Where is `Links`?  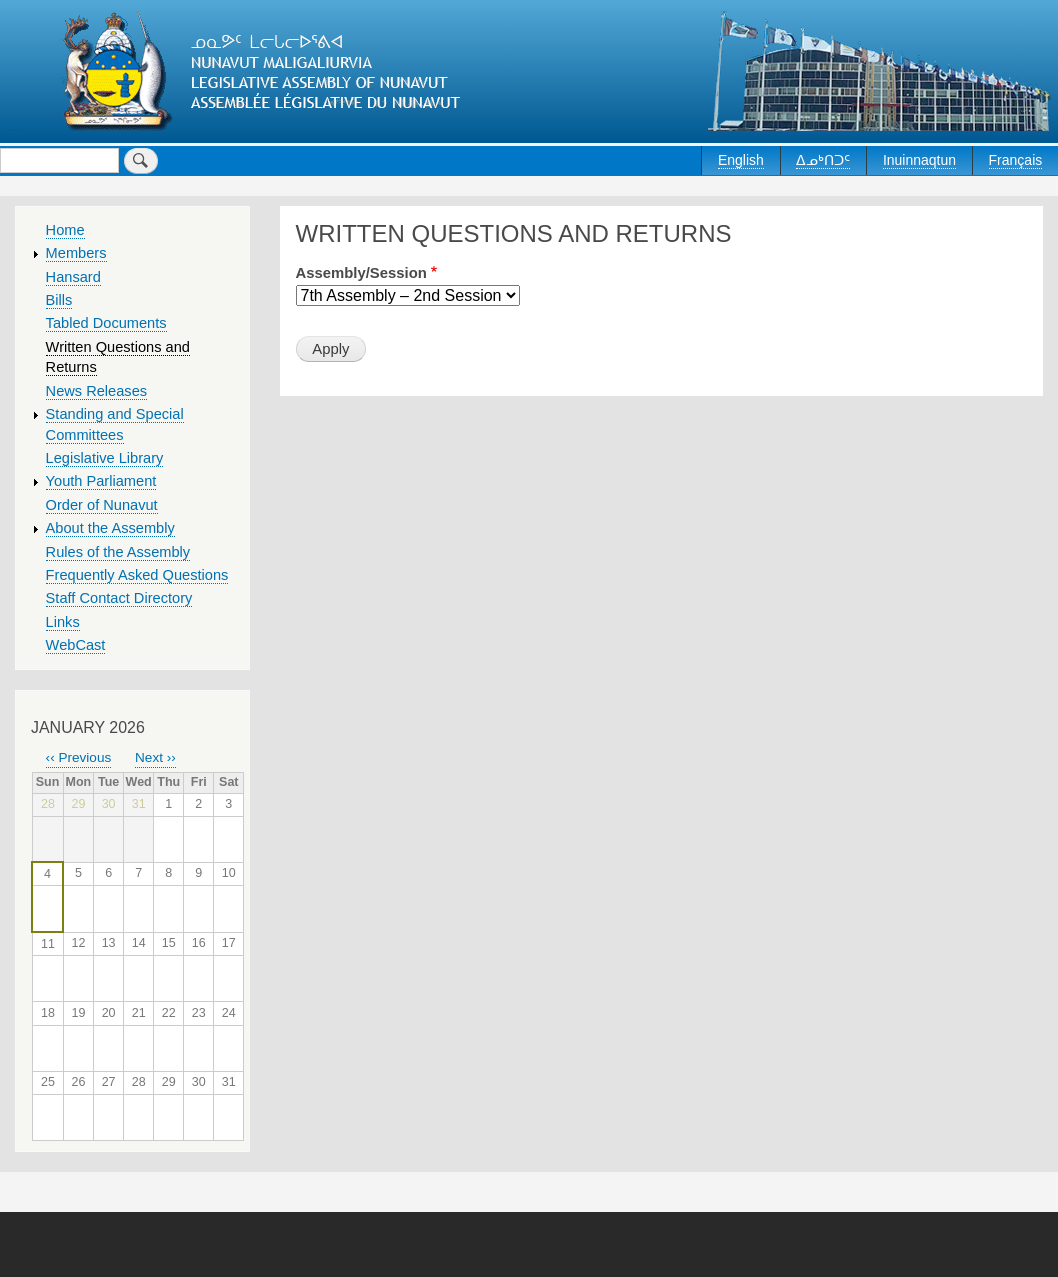
Links is located at coordinates (63, 622).